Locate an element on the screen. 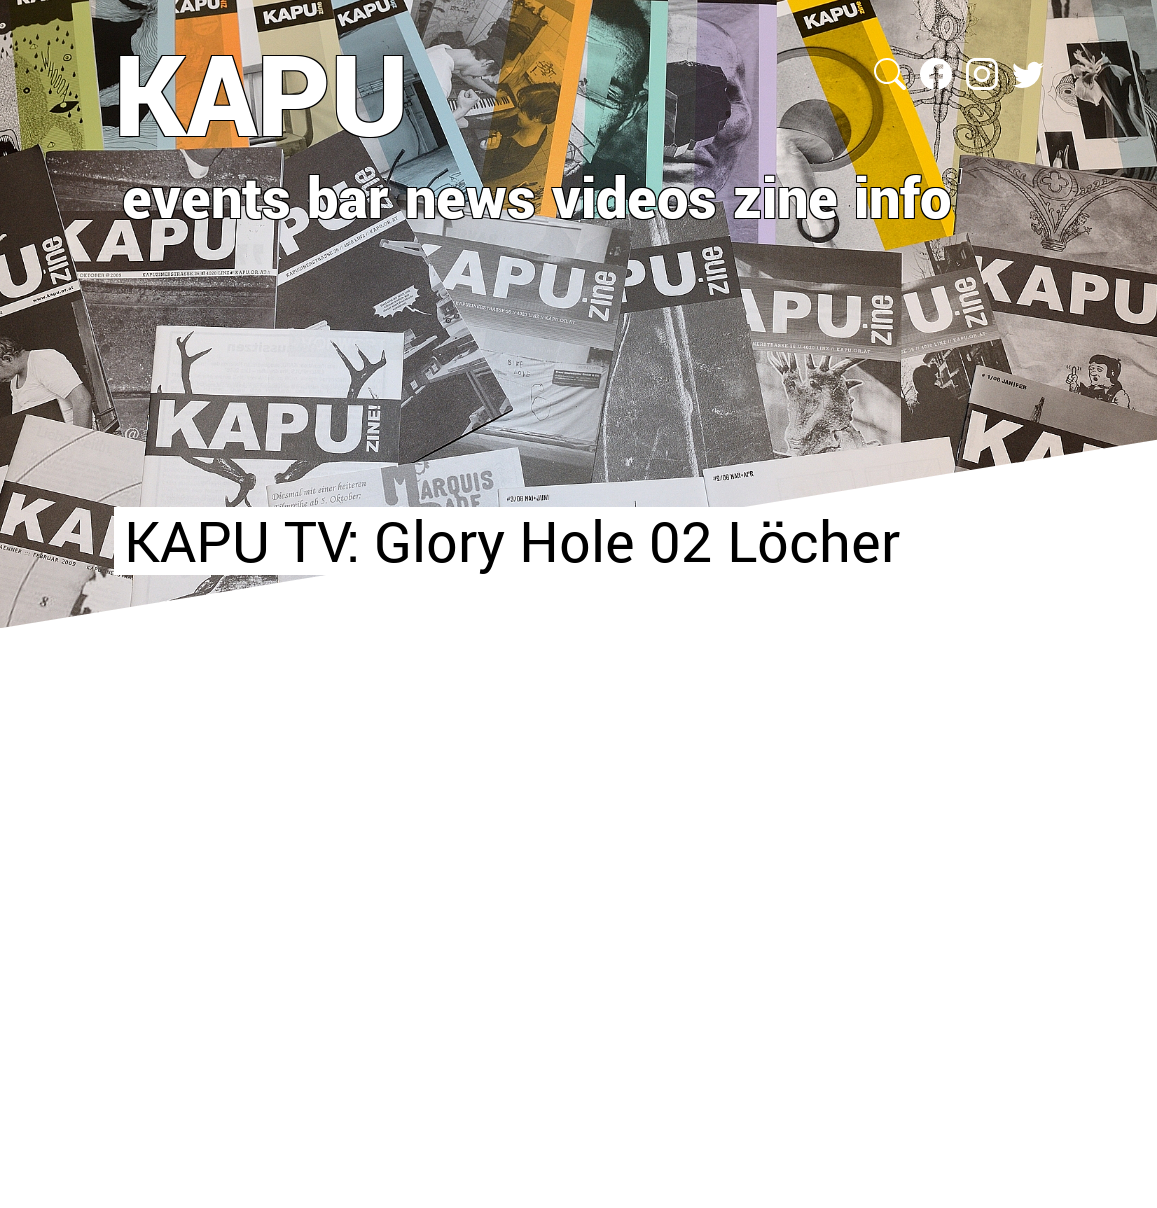 Image resolution: width=1157 pixels, height=1208 pixels. news is located at coordinates (470, 196).